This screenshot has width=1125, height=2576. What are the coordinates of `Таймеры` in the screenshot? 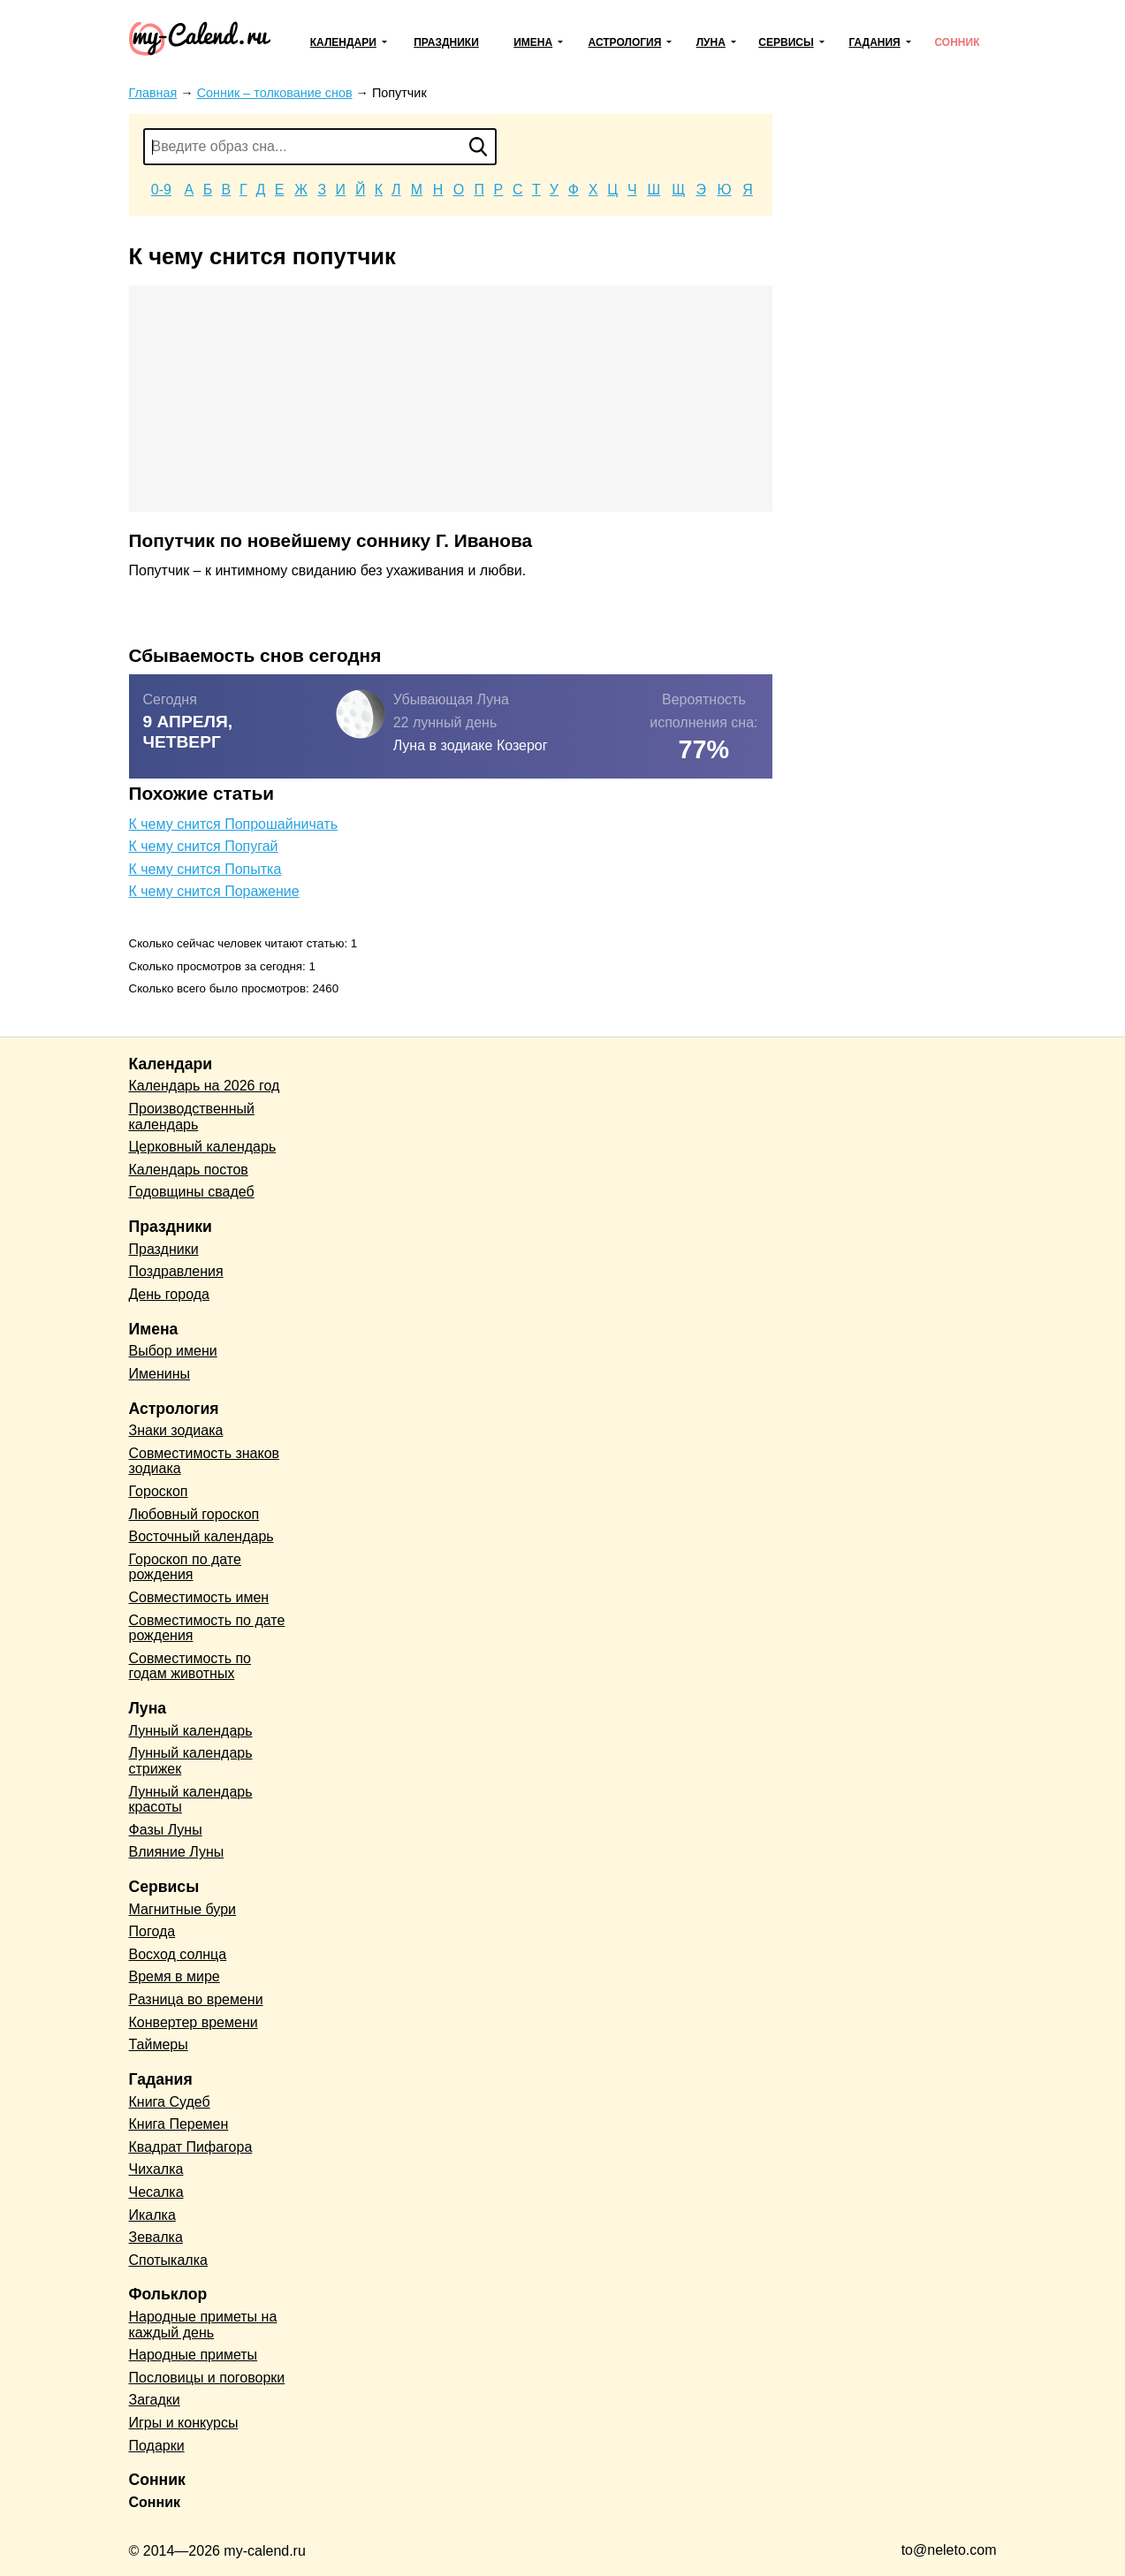 It's located at (158, 2044).